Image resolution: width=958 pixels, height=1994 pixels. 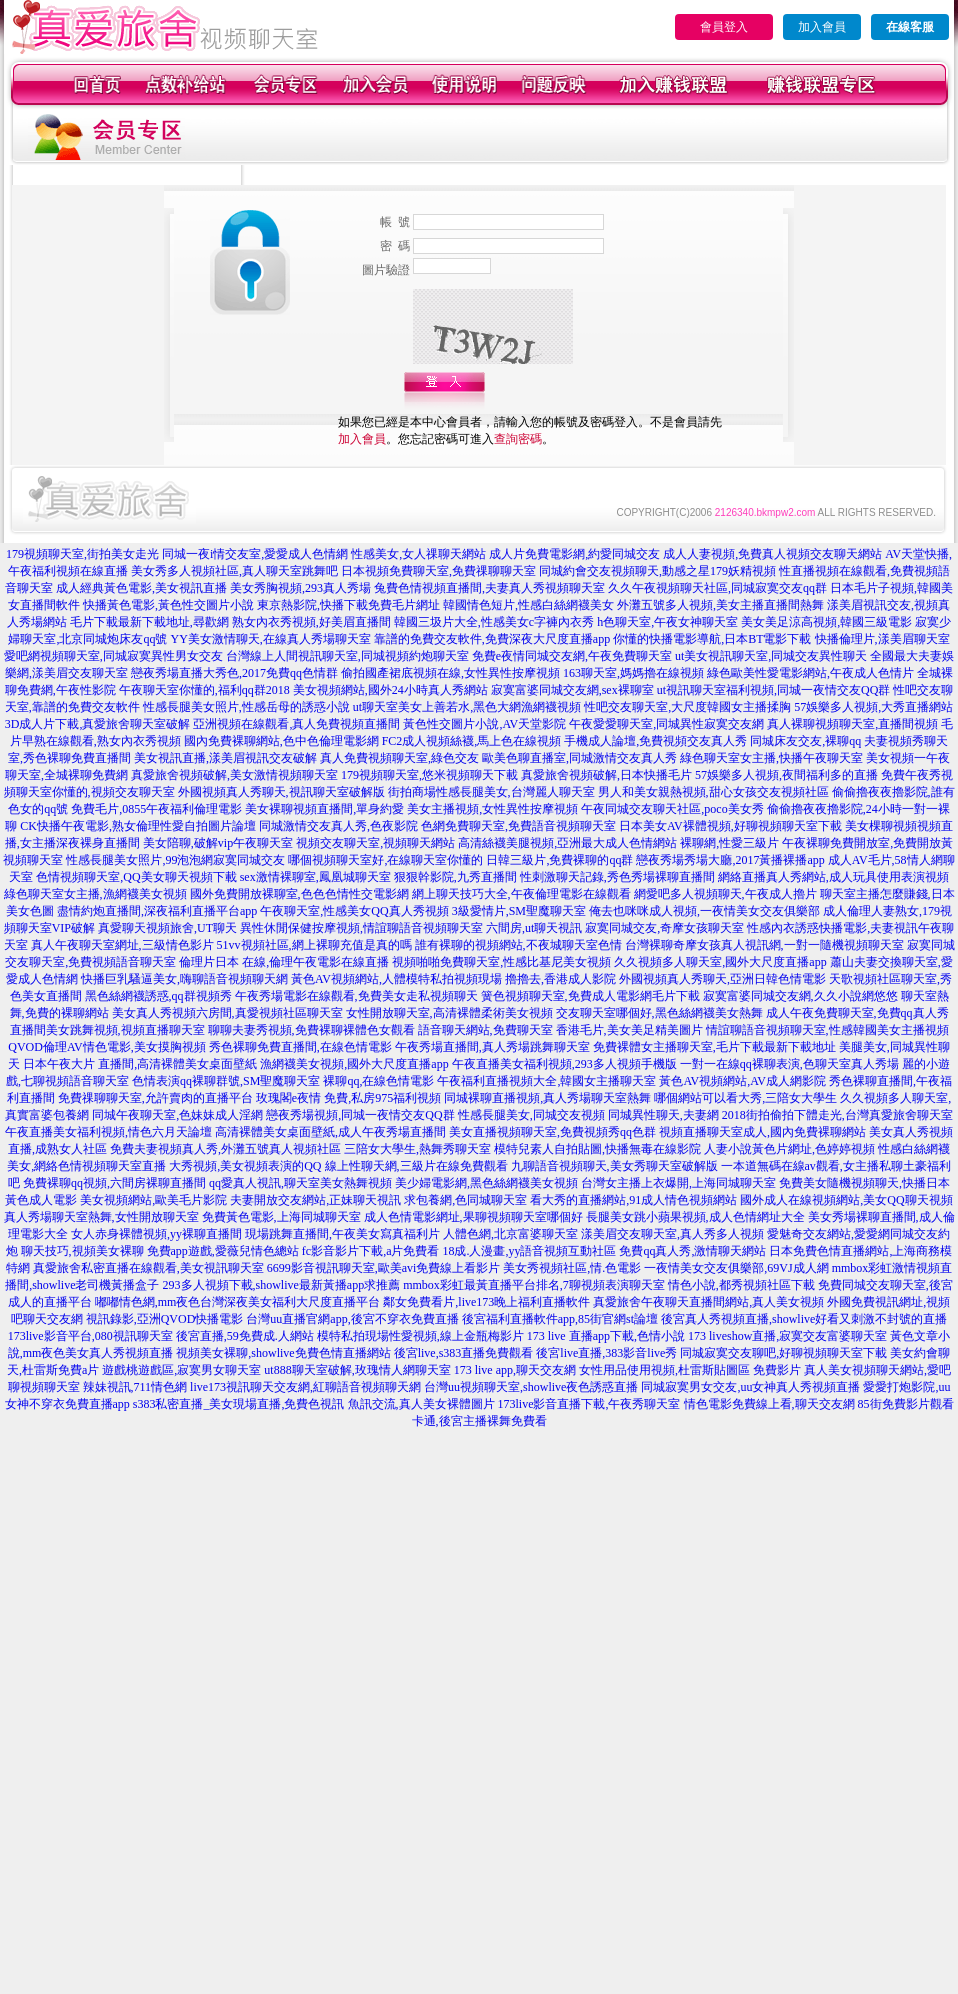 What do you see at coordinates (531, 1387) in the screenshot?
I see `台灣uu視頻聊天室,showlive夜色誘惑直播` at bounding box center [531, 1387].